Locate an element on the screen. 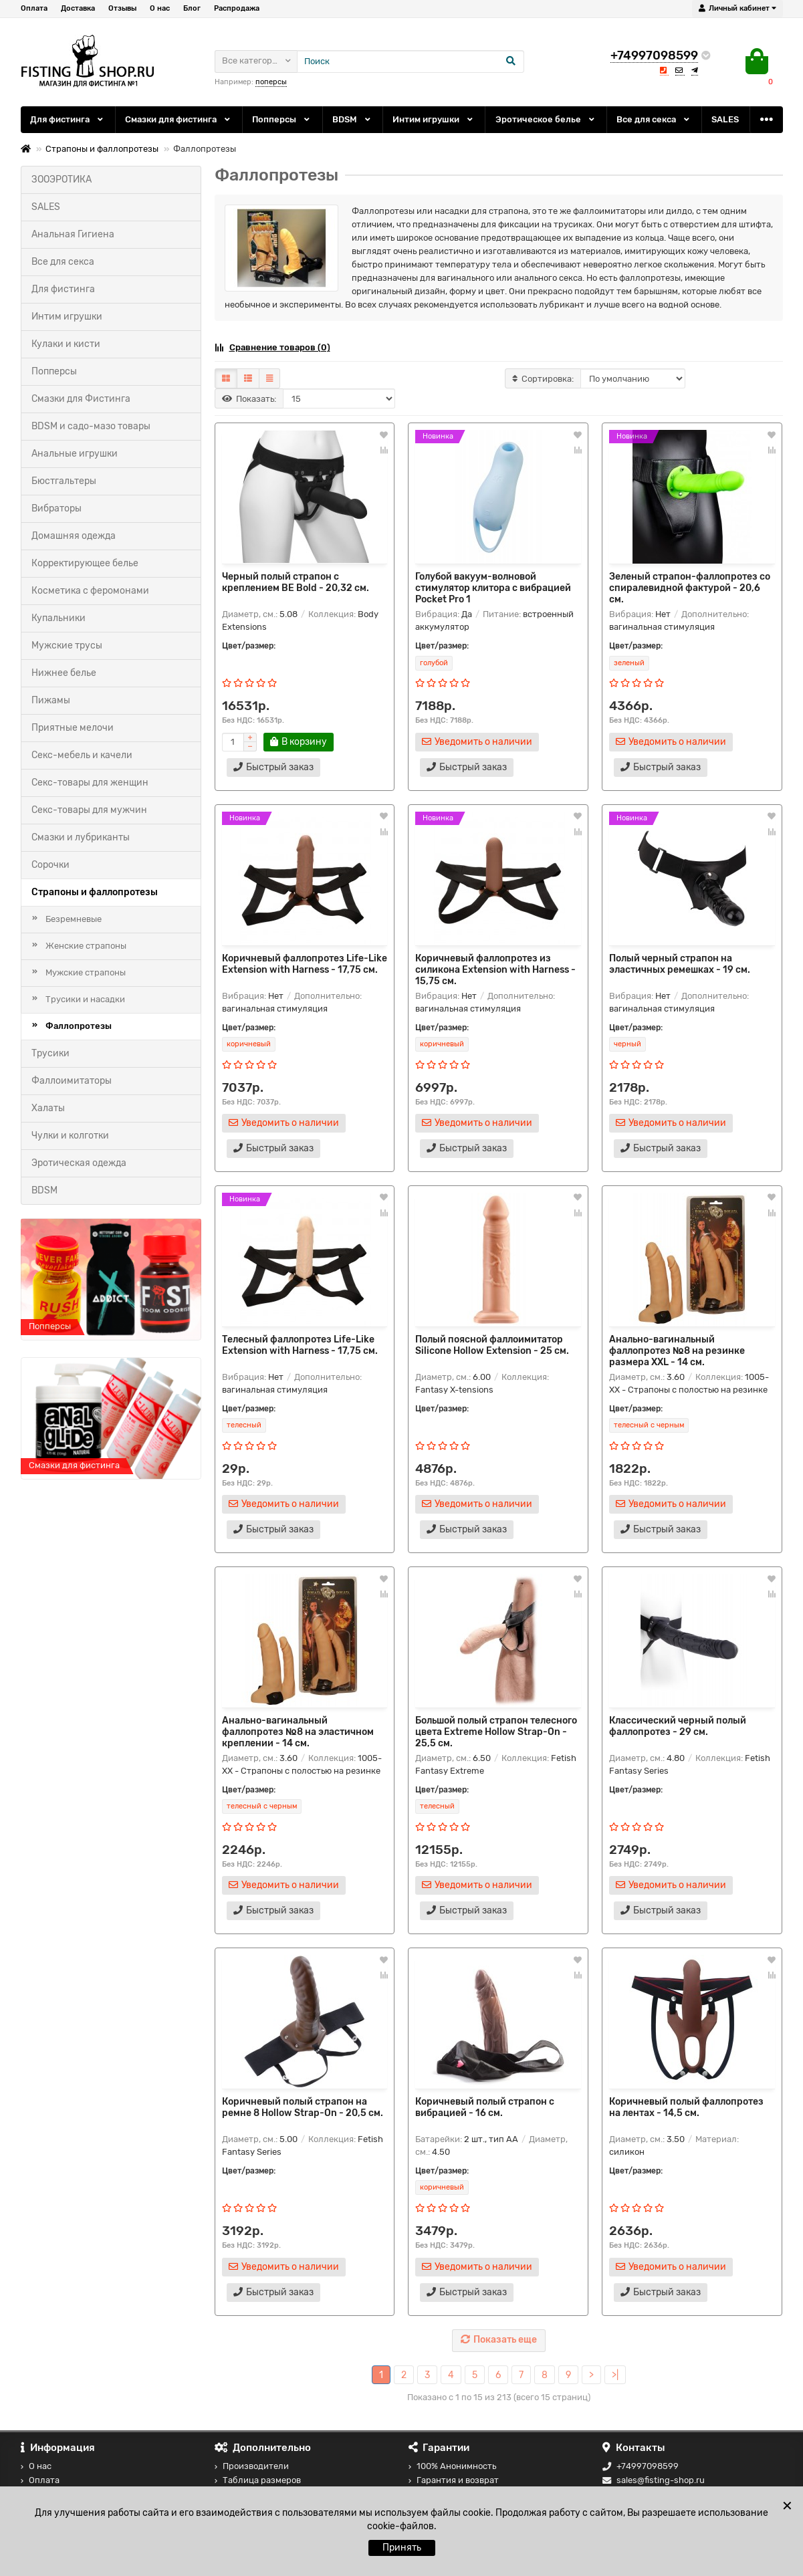 The width and height of the screenshot is (803, 2576). Смазки для Фистинга is located at coordinates (80, 398).